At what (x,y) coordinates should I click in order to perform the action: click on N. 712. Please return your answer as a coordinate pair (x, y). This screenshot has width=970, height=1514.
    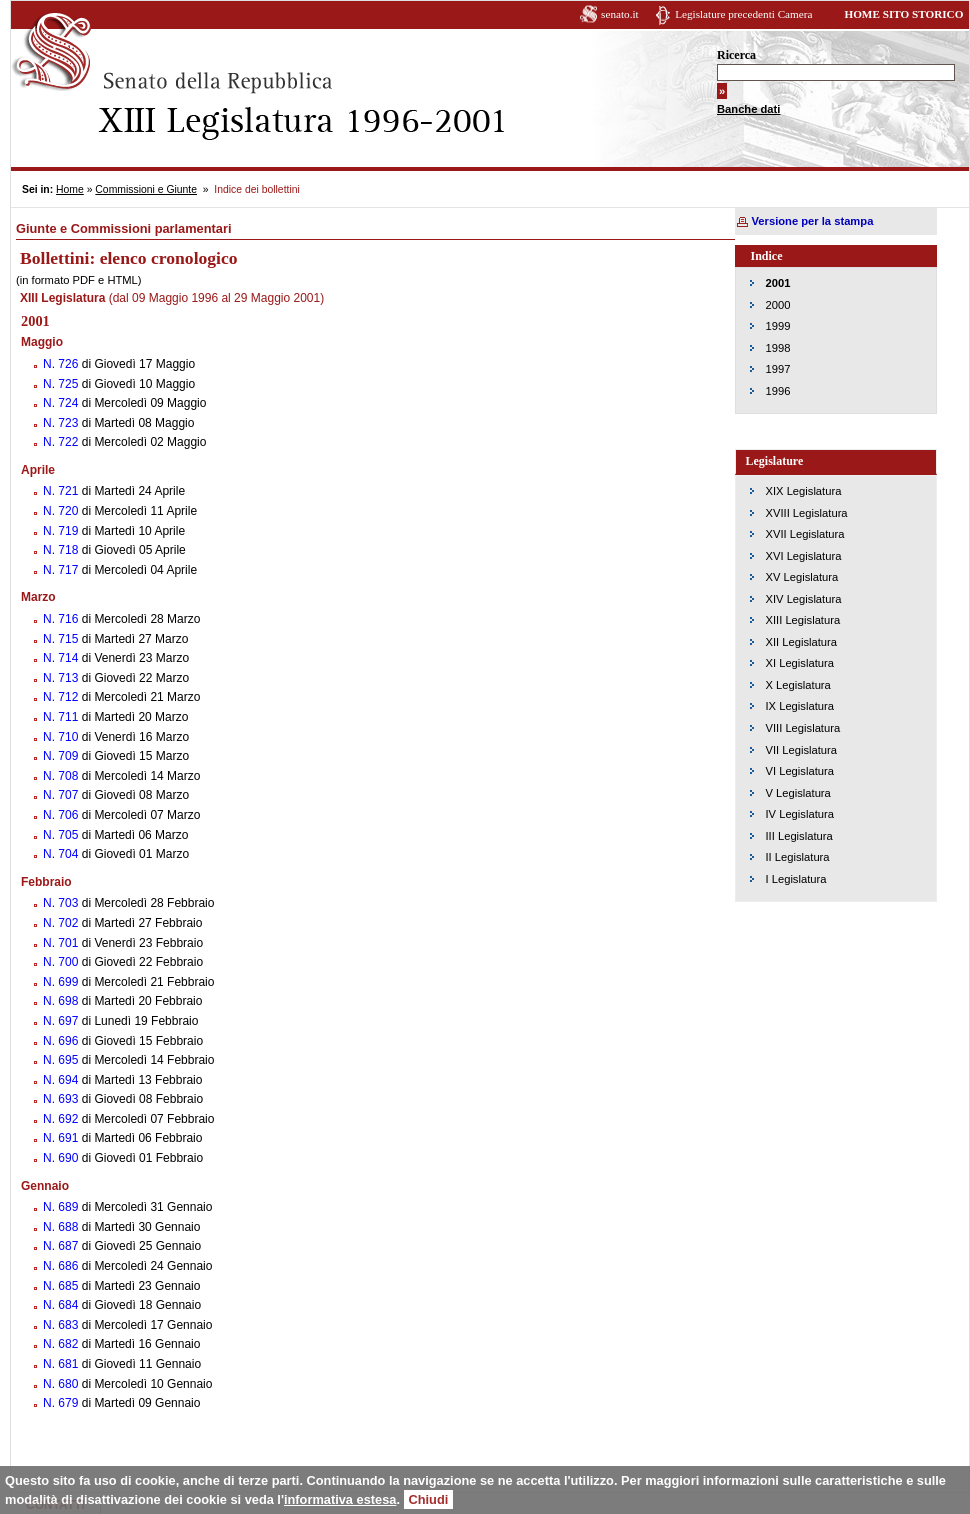
    Looking at the image, I should click on (62, 697).